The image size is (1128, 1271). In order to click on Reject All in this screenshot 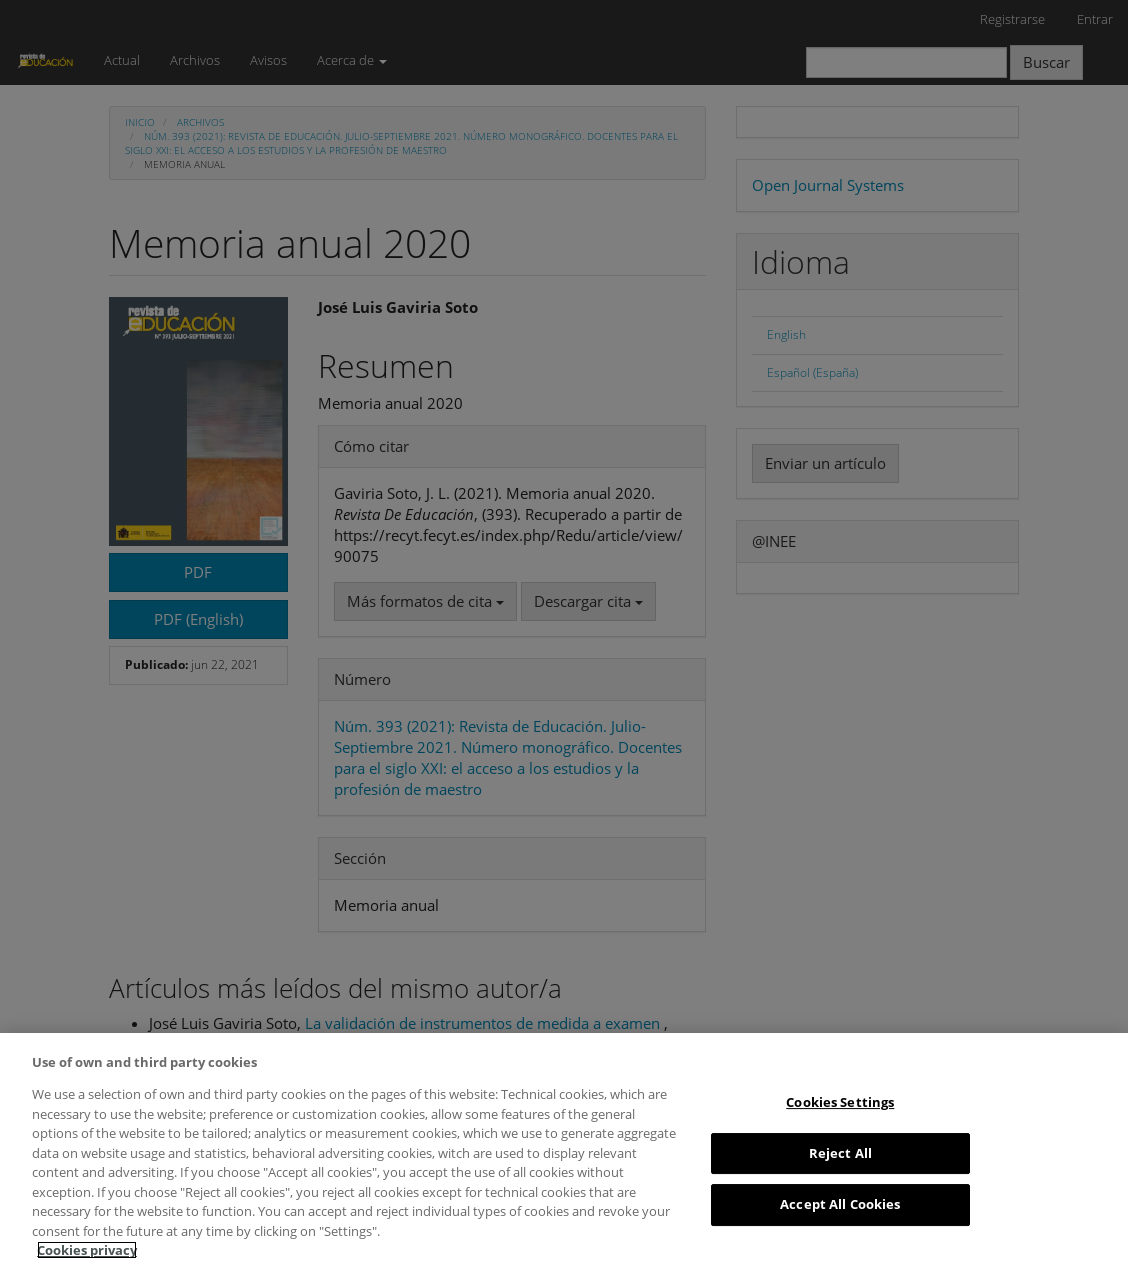, I will do `click(840, 1153)`.